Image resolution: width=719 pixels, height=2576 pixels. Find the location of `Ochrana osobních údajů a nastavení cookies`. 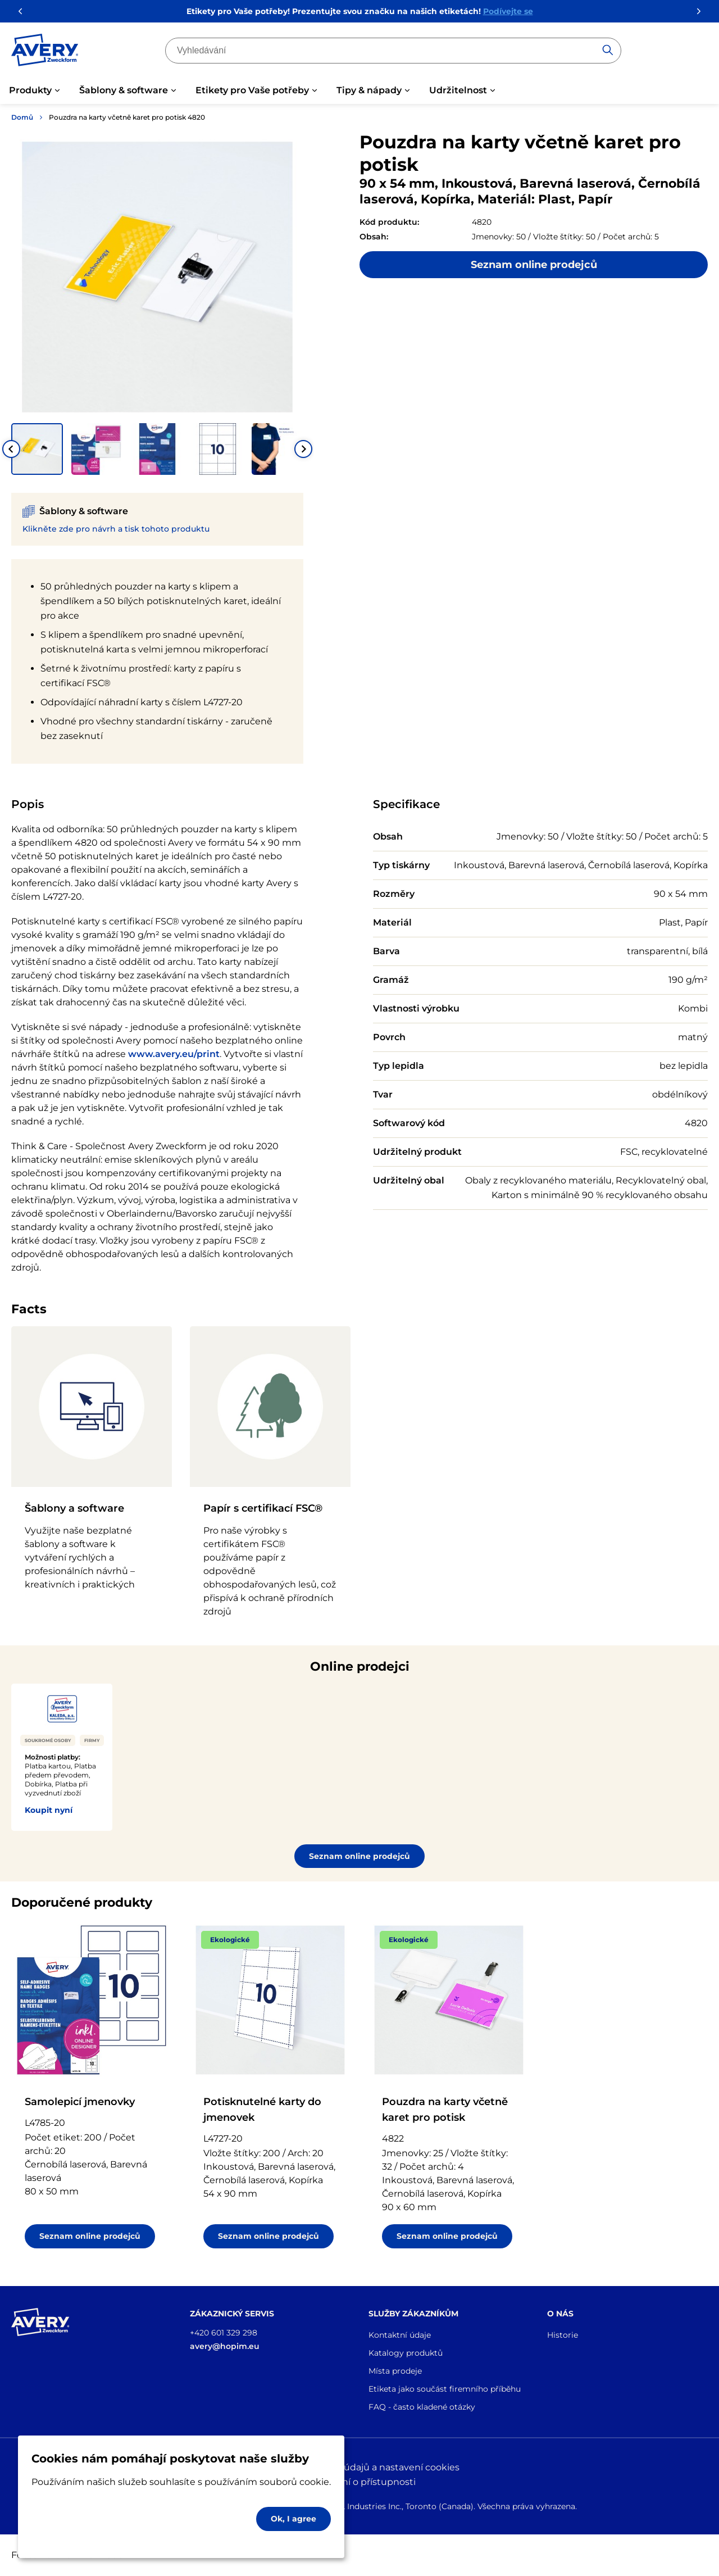

Ochrana osobních údajů a nastavení cookies is located at coordinates (359, 2467).